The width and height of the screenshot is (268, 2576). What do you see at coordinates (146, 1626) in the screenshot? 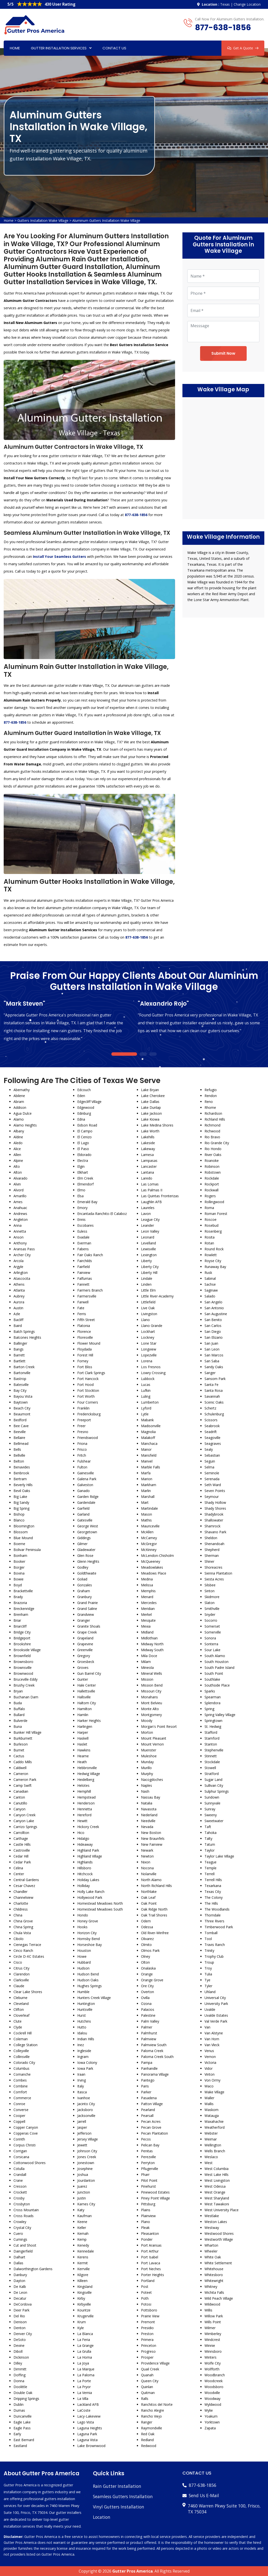
I see `Mexia` at bounding box center [146, 1626].